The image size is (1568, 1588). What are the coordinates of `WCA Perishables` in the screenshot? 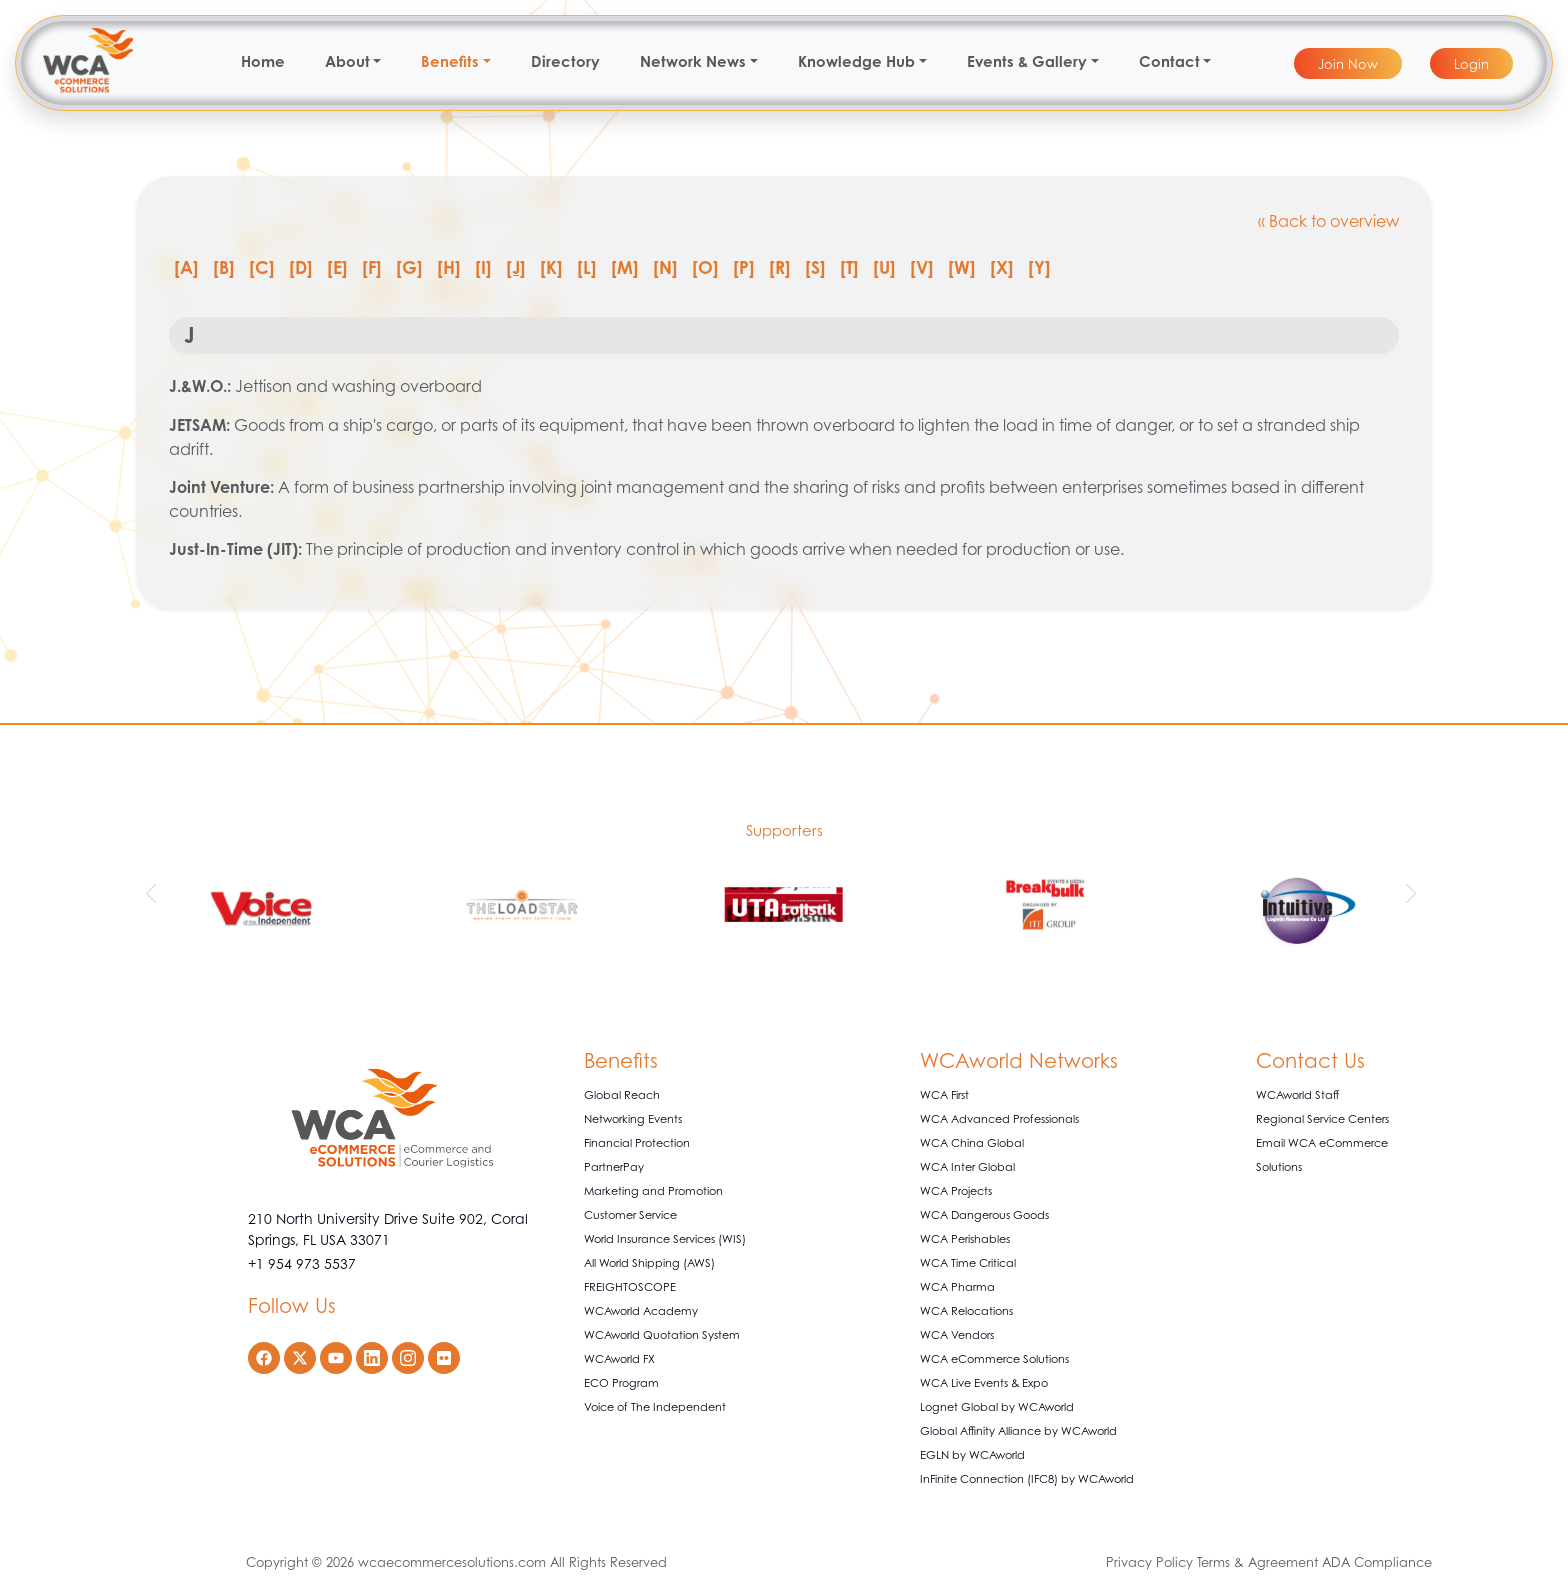 It's located at (965, 1239).